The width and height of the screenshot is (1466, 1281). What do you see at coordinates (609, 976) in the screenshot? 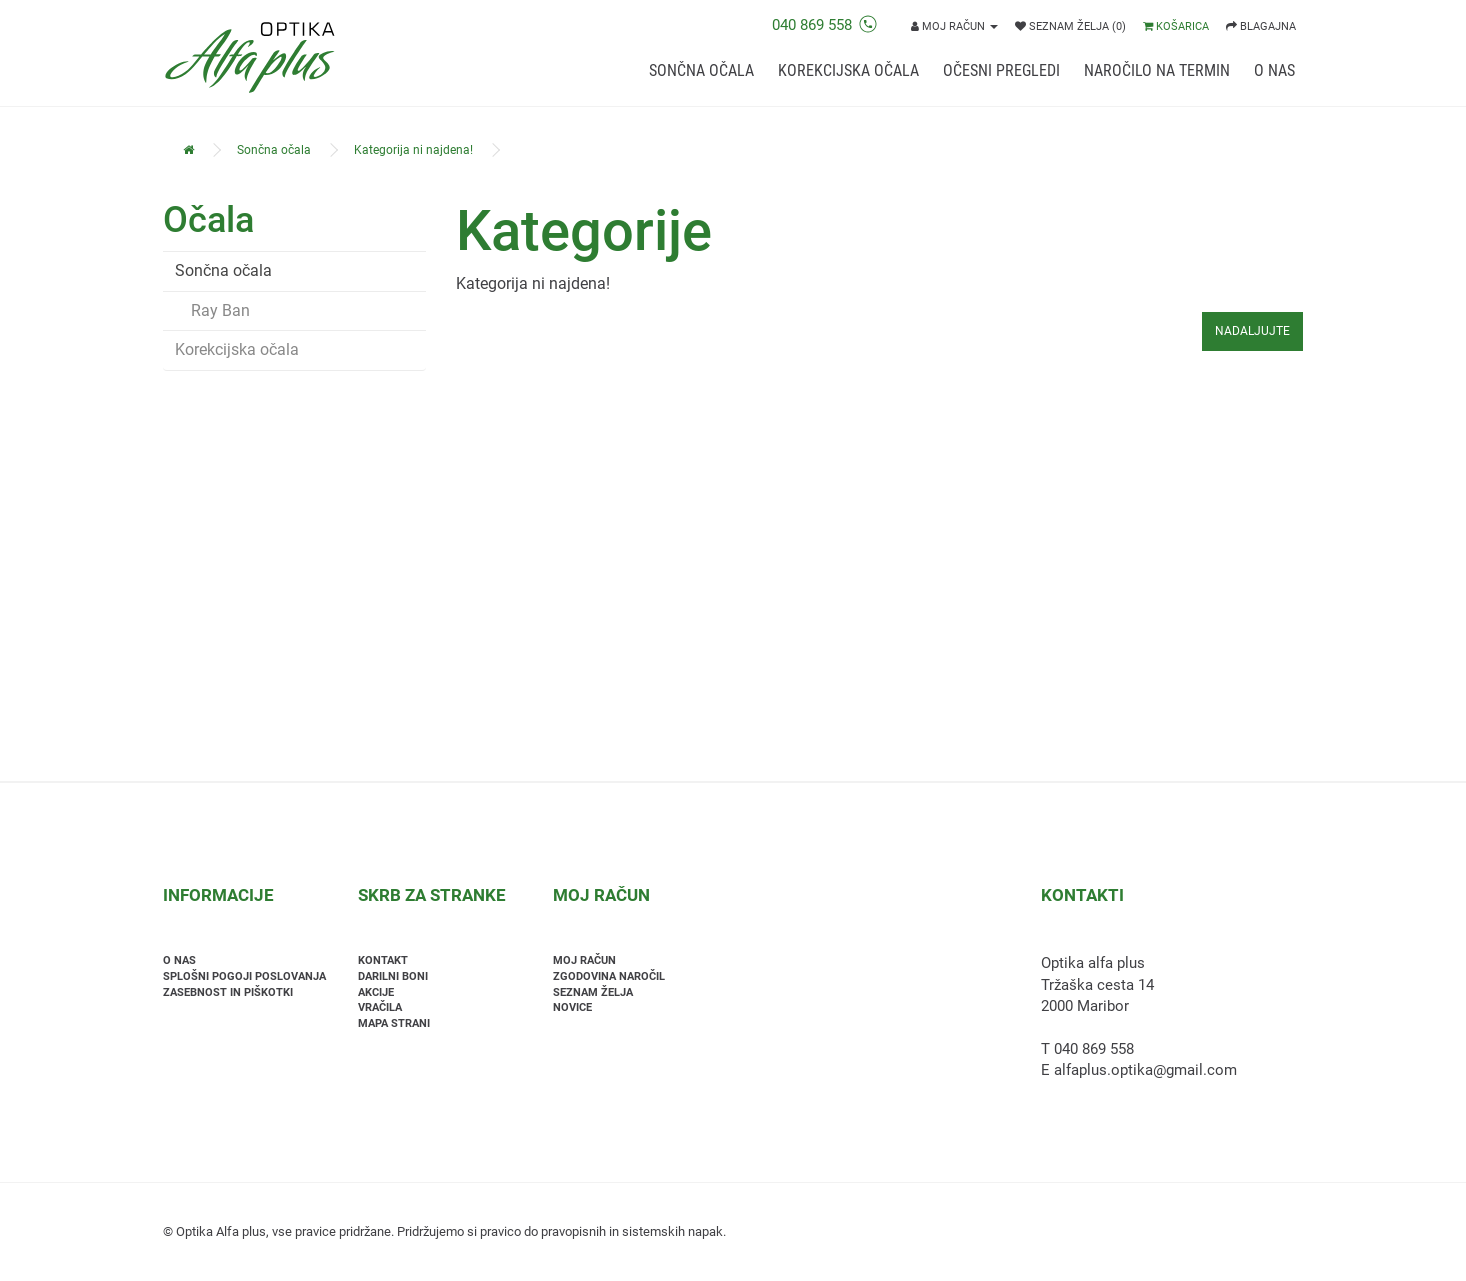
I see `Zgodovina naročil` at bounding box center [609, 976].